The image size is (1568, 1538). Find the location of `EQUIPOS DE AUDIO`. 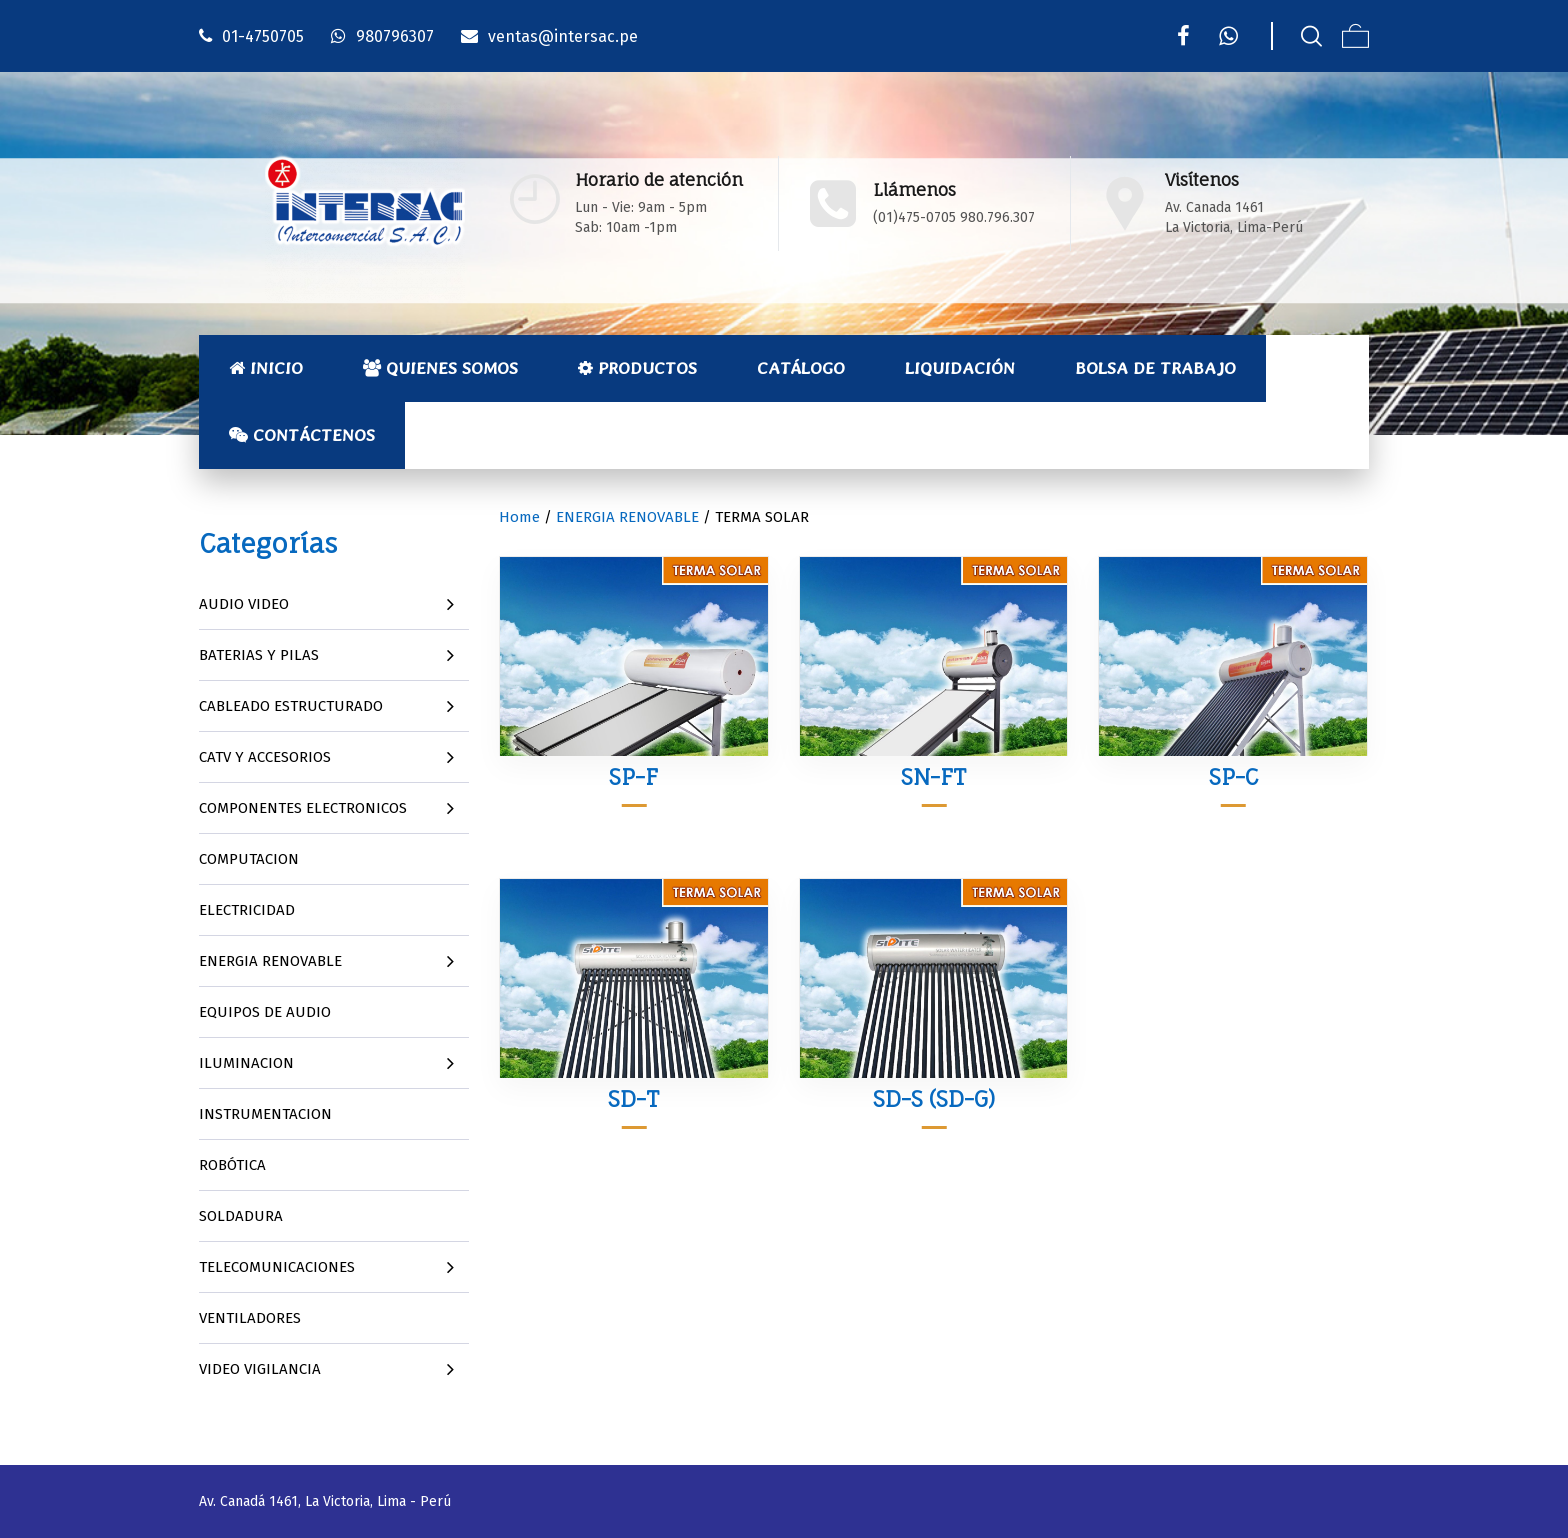

EQUIPOS DE AUDIO is located at coordinates (265, 1012).